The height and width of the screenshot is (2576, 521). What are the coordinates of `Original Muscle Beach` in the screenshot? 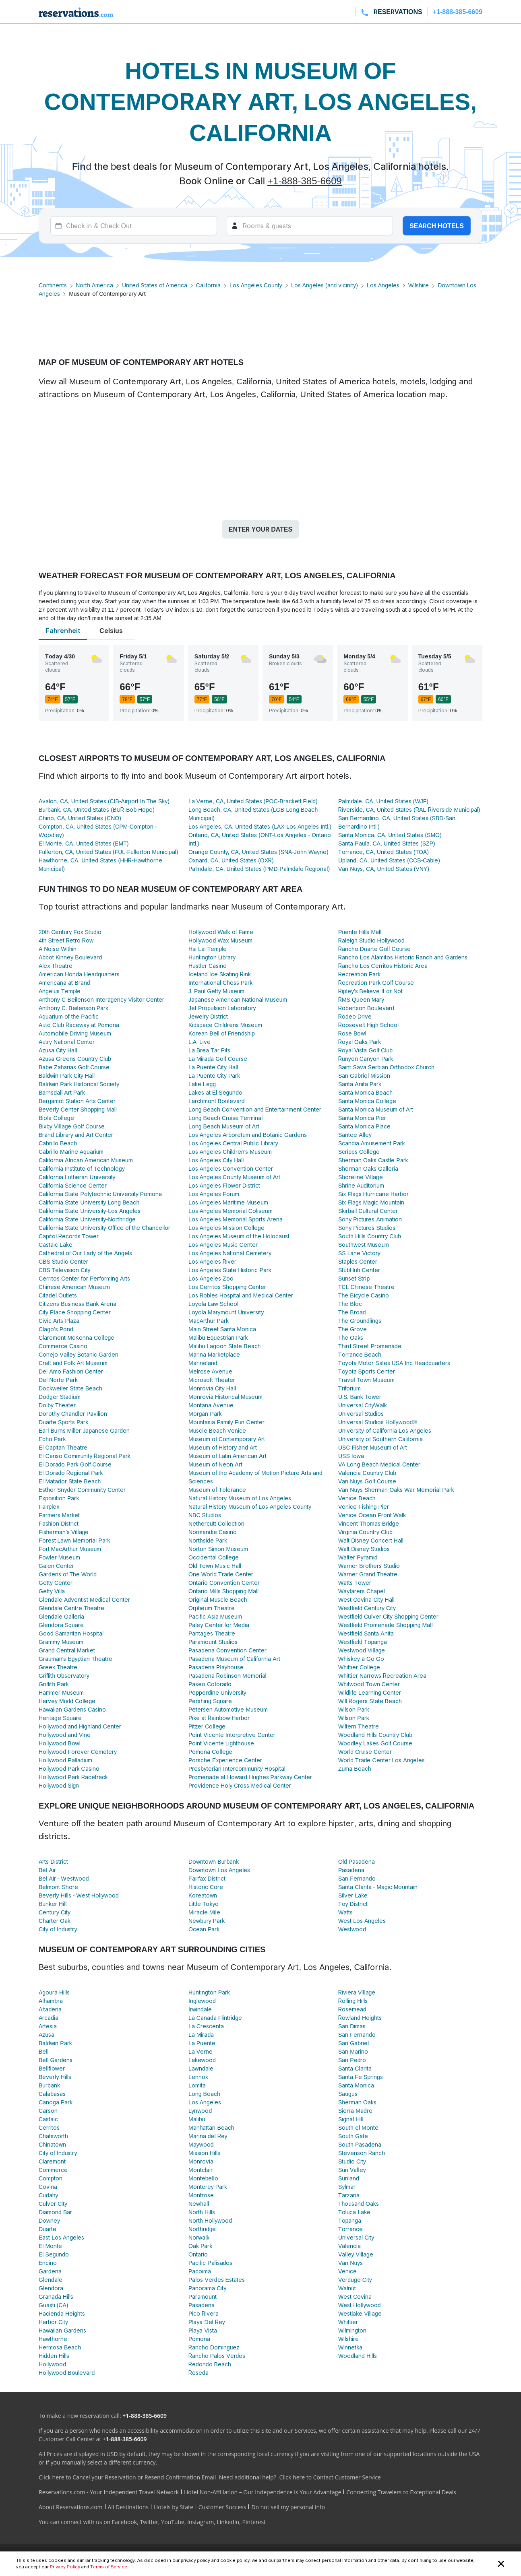 It's located at (217, 1599).